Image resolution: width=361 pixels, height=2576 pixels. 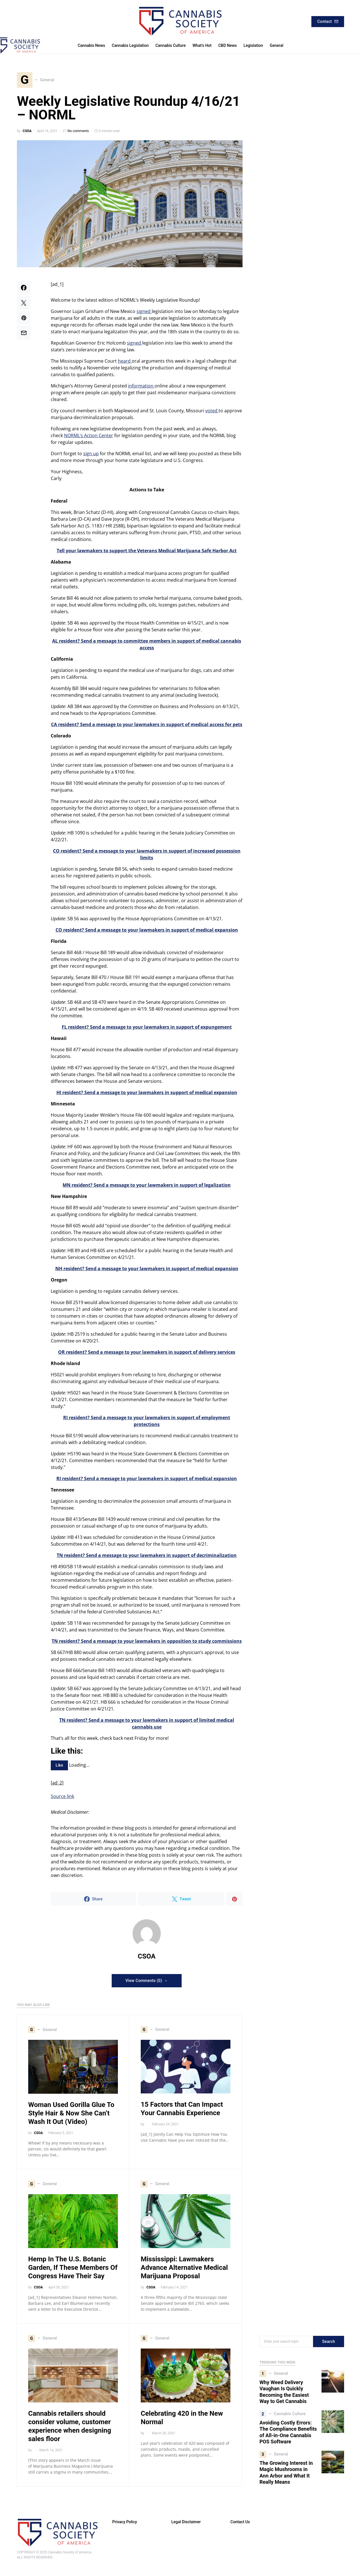 What do you see at coordinates (72, 2270) in the screenshot?
I see `Hemp In The U.S. Botanic Garden, If These Members Of Congress Have Their Say` at bounding box center [72, 2270].